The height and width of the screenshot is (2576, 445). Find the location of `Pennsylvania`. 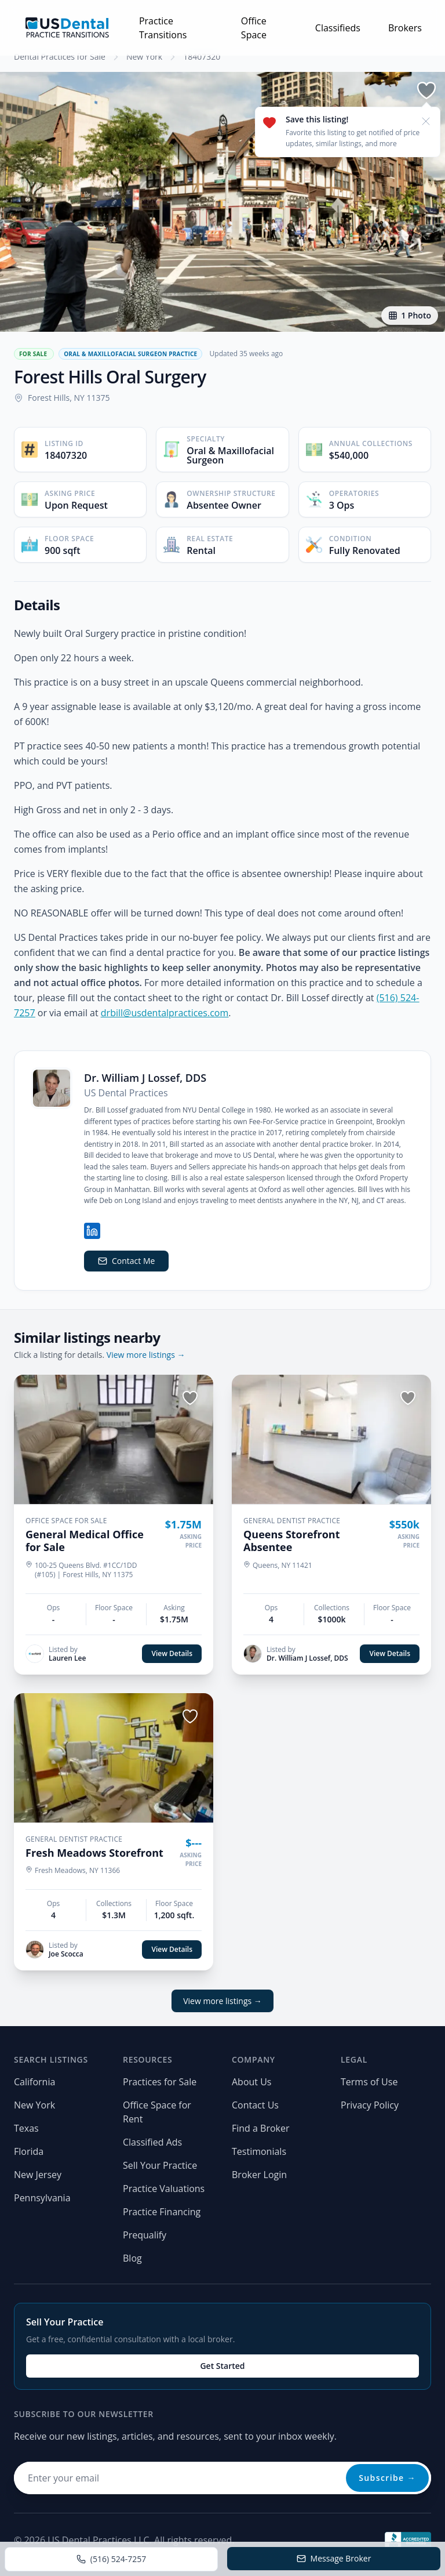

Pennsylvania is located at coordinates (42, 2197).